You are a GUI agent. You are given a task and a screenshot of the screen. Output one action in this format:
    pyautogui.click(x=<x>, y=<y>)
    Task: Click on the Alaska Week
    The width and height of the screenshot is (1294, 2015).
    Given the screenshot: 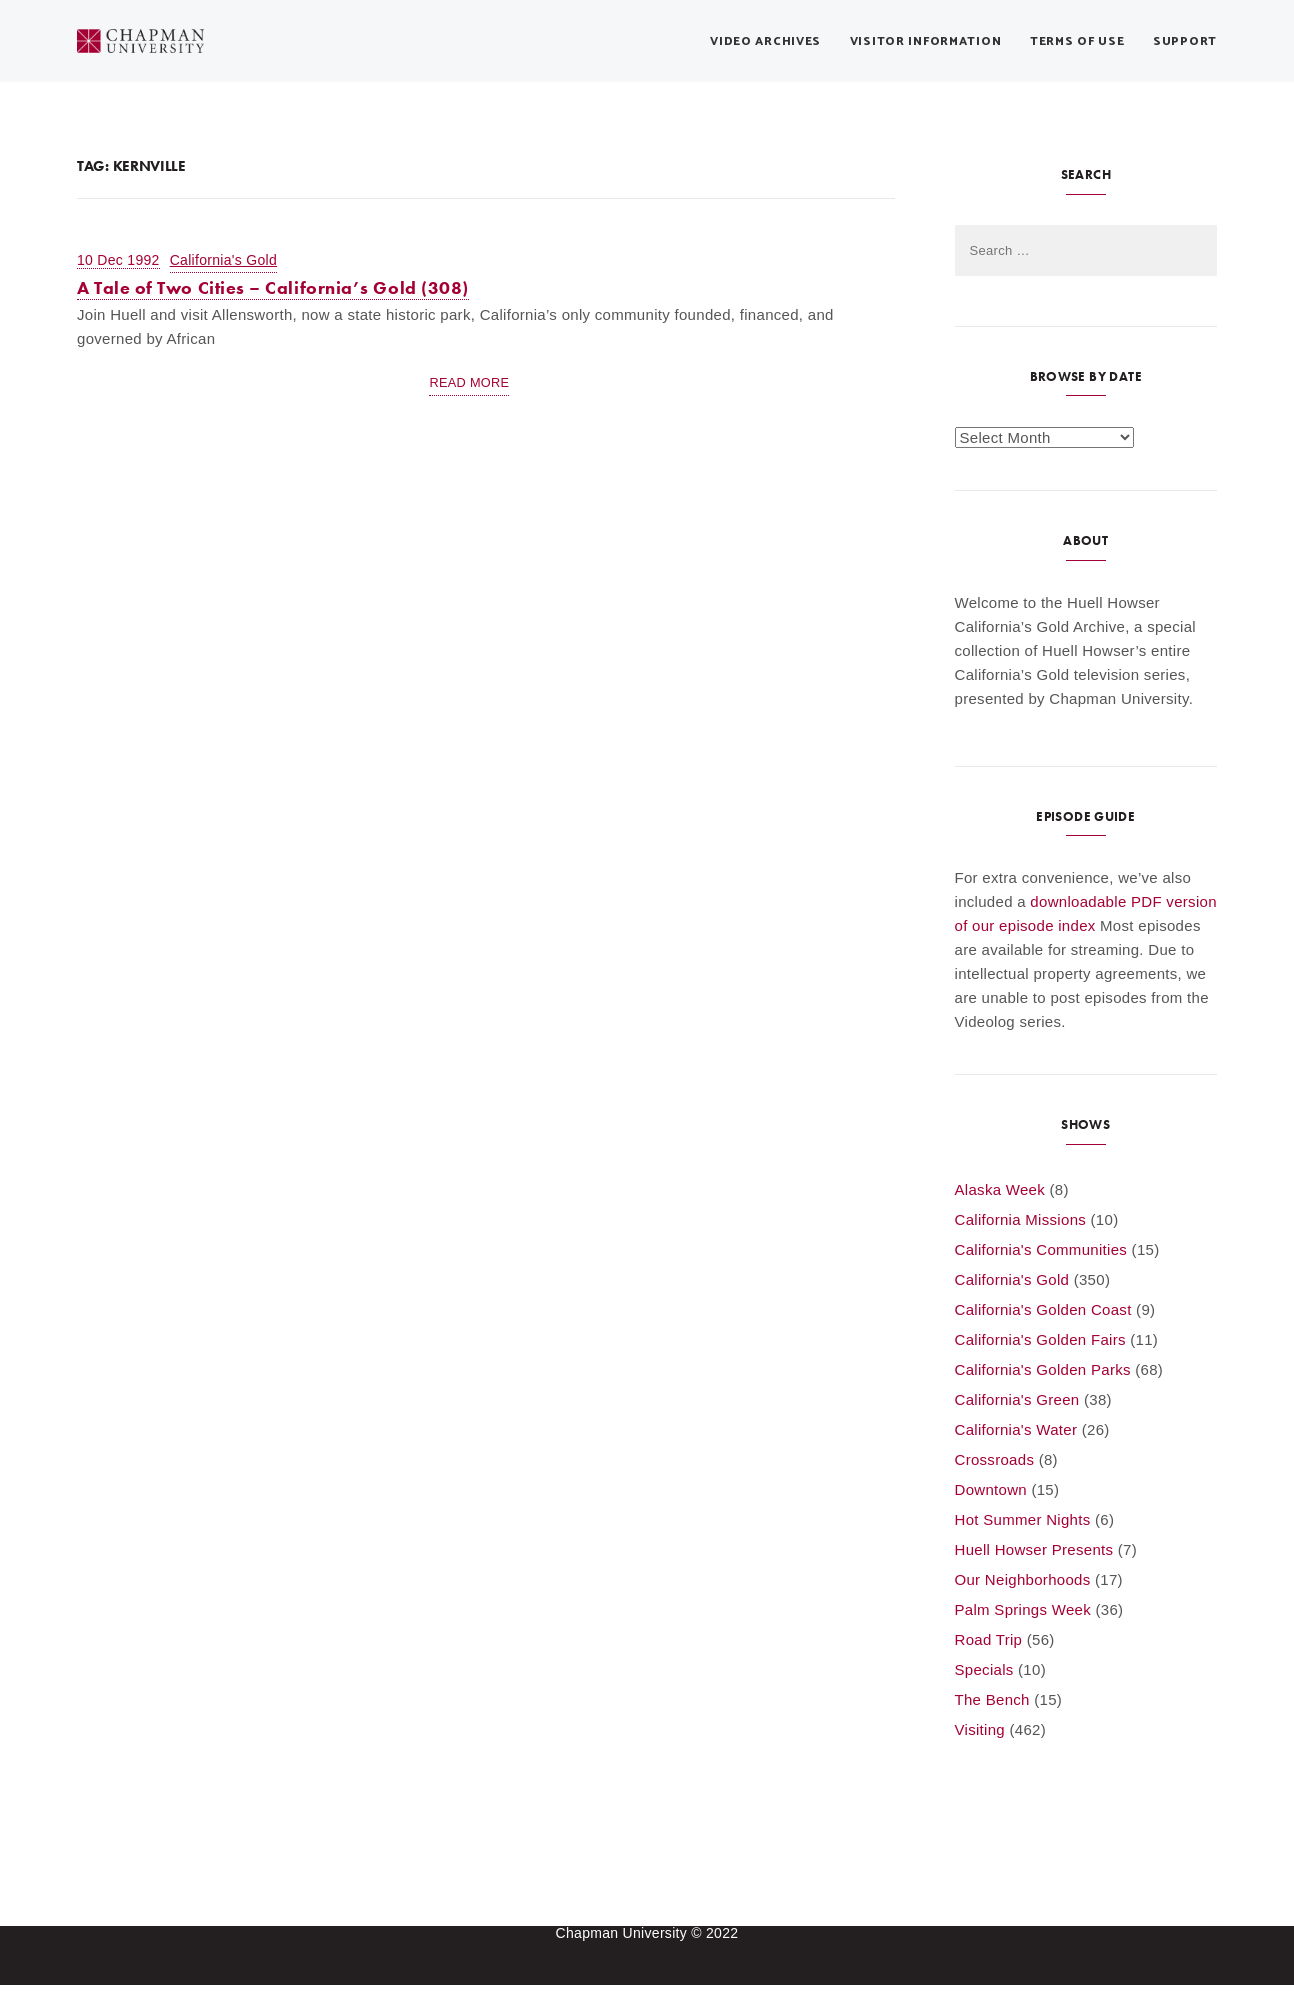 What is the action you would take?
    pyautogui.click(x=1000, y=1189)
    